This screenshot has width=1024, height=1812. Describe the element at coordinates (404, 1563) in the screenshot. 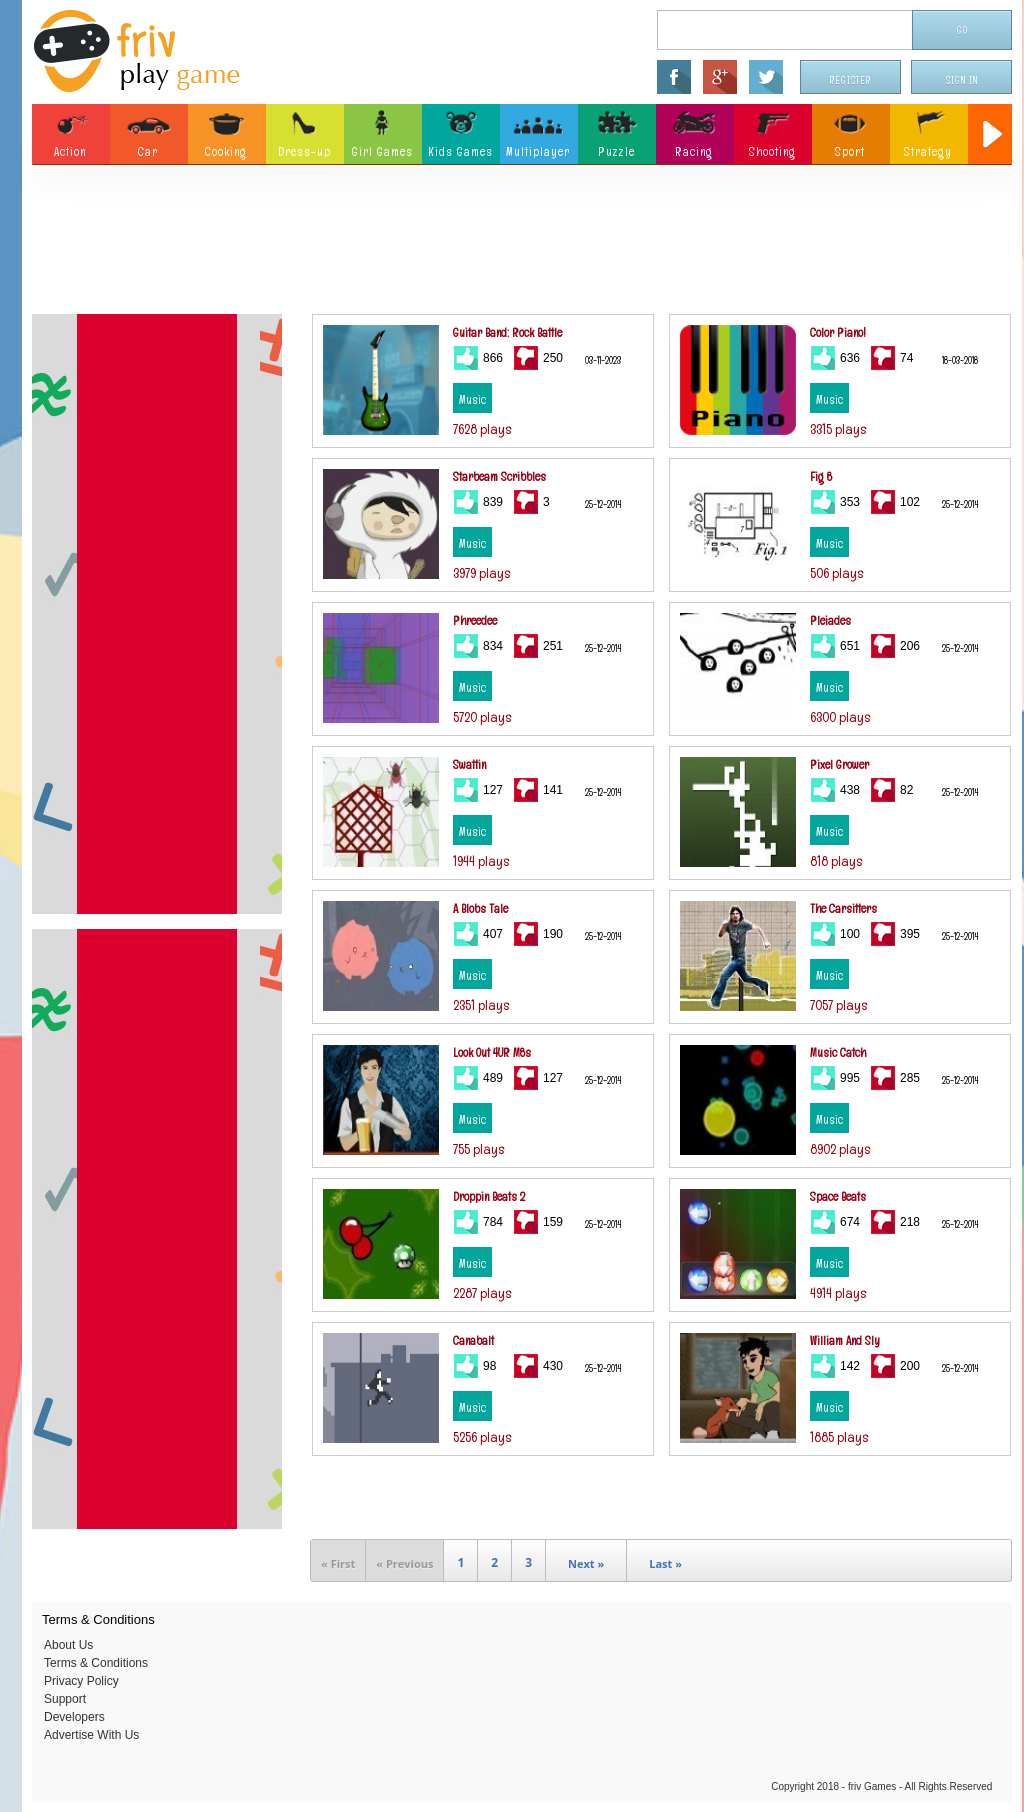

I see `« Previous` at that location.